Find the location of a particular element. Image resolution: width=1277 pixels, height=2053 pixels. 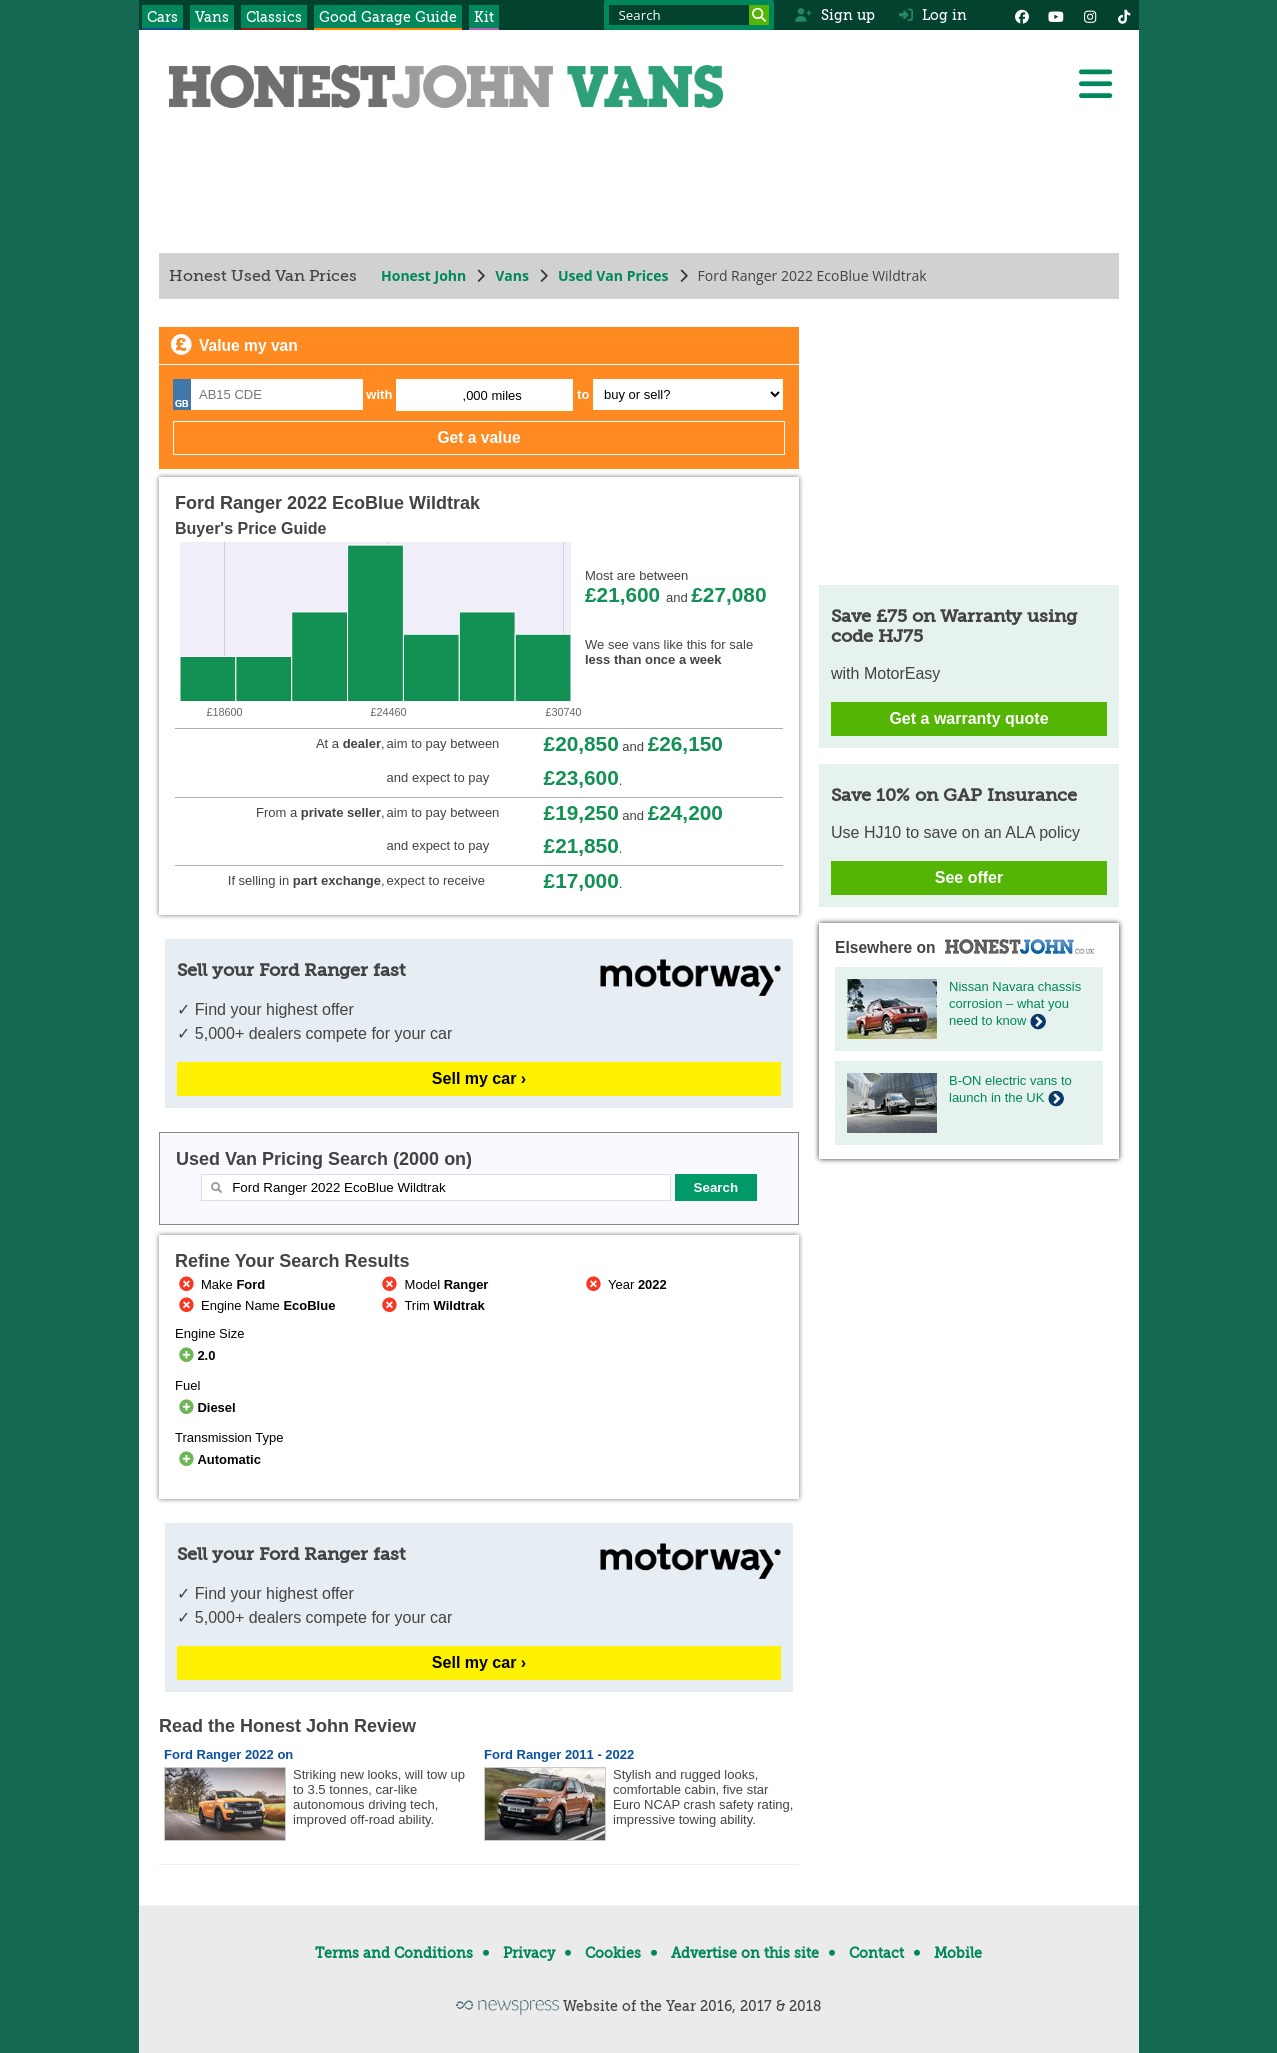

Good Garage Guide is located at coordinates (388, 17).